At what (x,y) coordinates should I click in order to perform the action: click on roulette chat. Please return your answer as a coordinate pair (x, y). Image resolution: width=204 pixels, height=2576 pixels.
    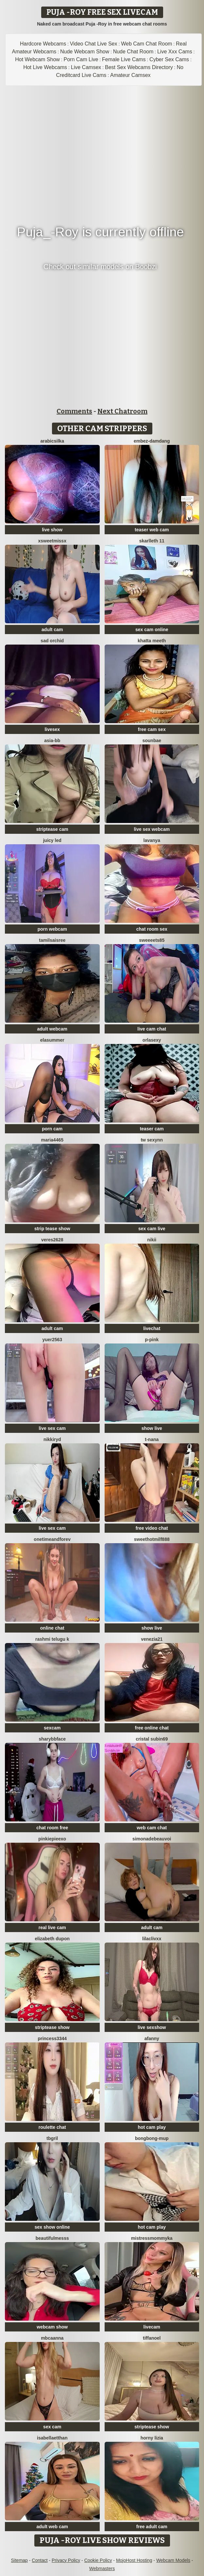
    Looking at the image, I should click on (52, 2127).